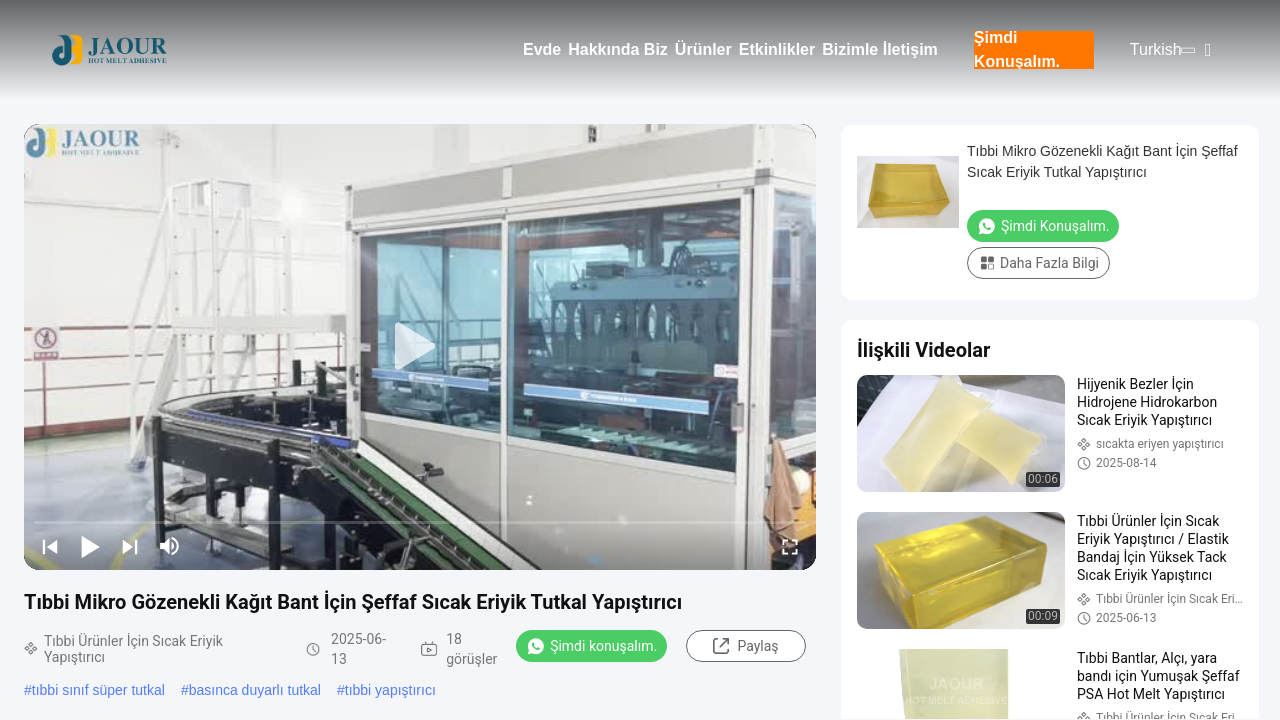 The width and height of the screenshot is (1280, 720). Describe the element at coordinates (777, 49) in the screenshot. I see `Etkinlikler` at that location.